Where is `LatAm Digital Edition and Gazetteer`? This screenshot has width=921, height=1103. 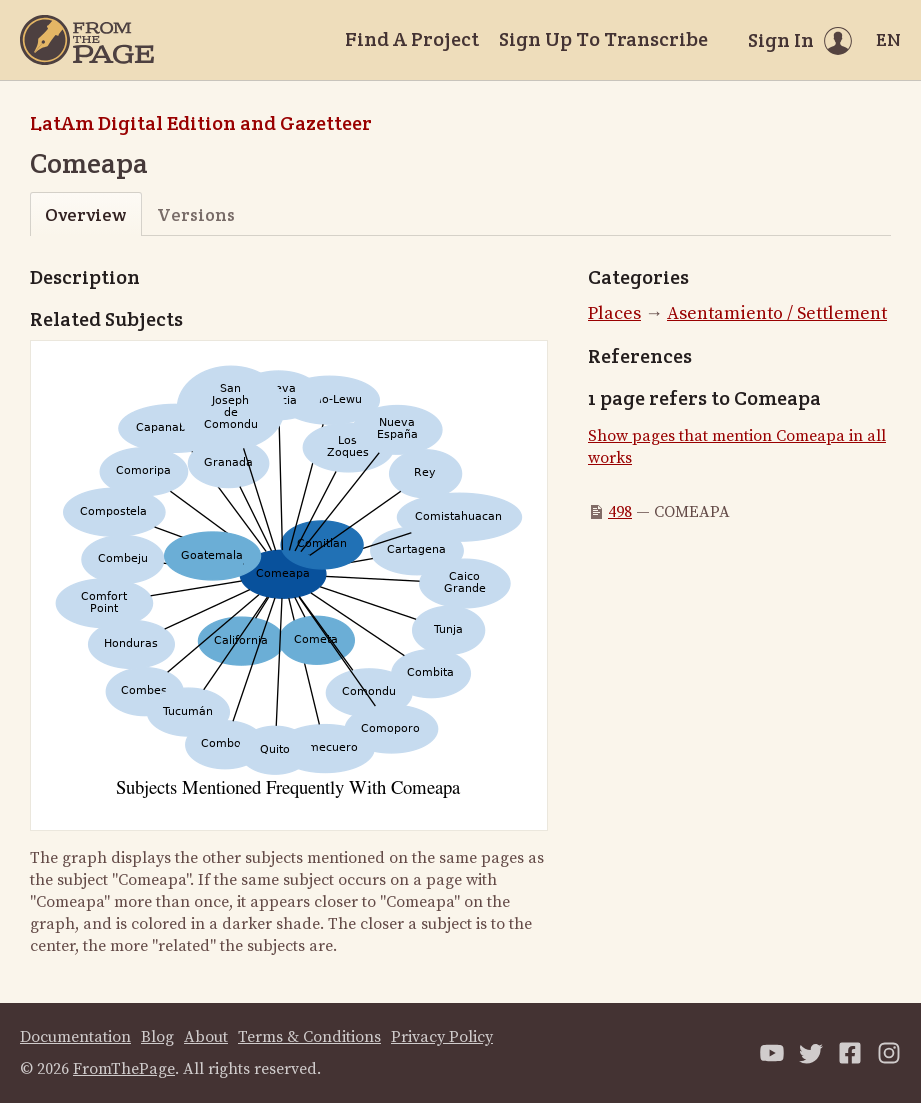 LatAm Digital Edition and Gazetteer is located at coordinates (201, 123).